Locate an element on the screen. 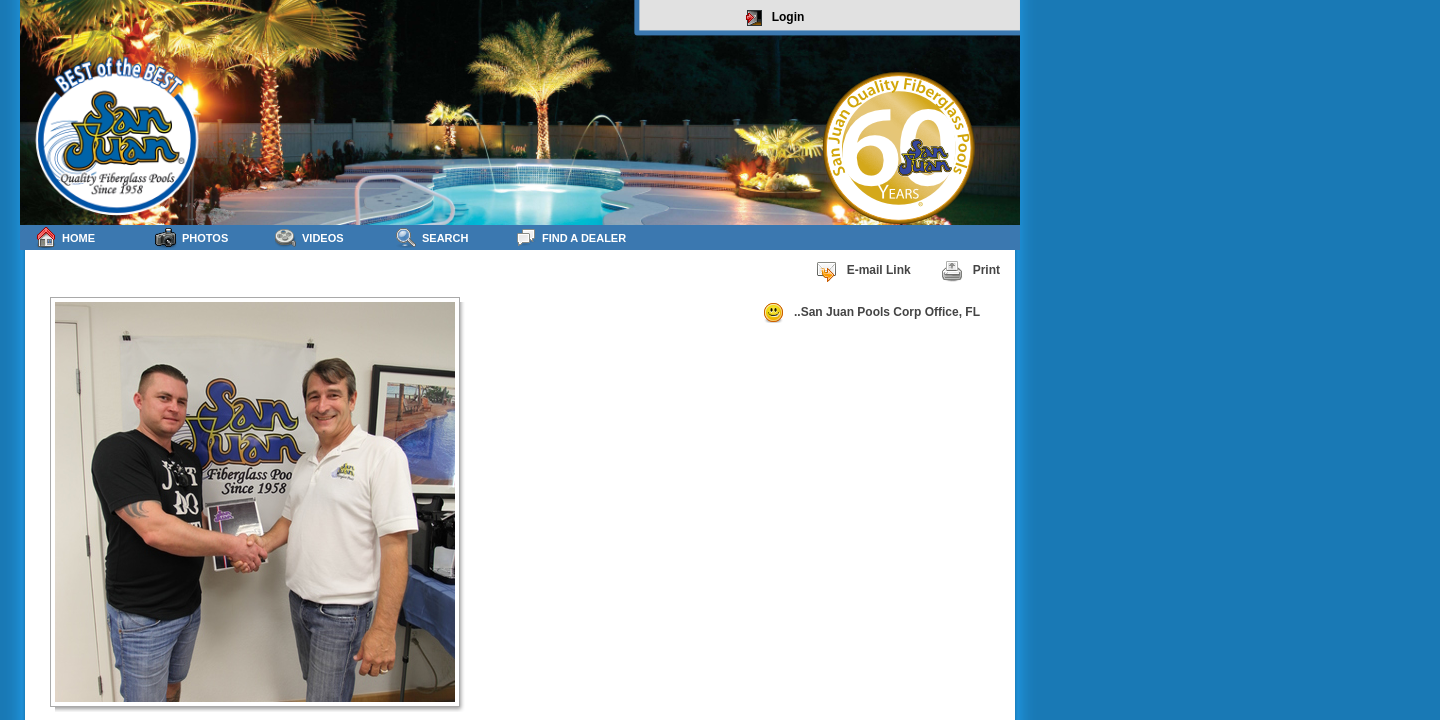  ..San Juan Pools Corp Office, FL is located at coordinates (871, 313).